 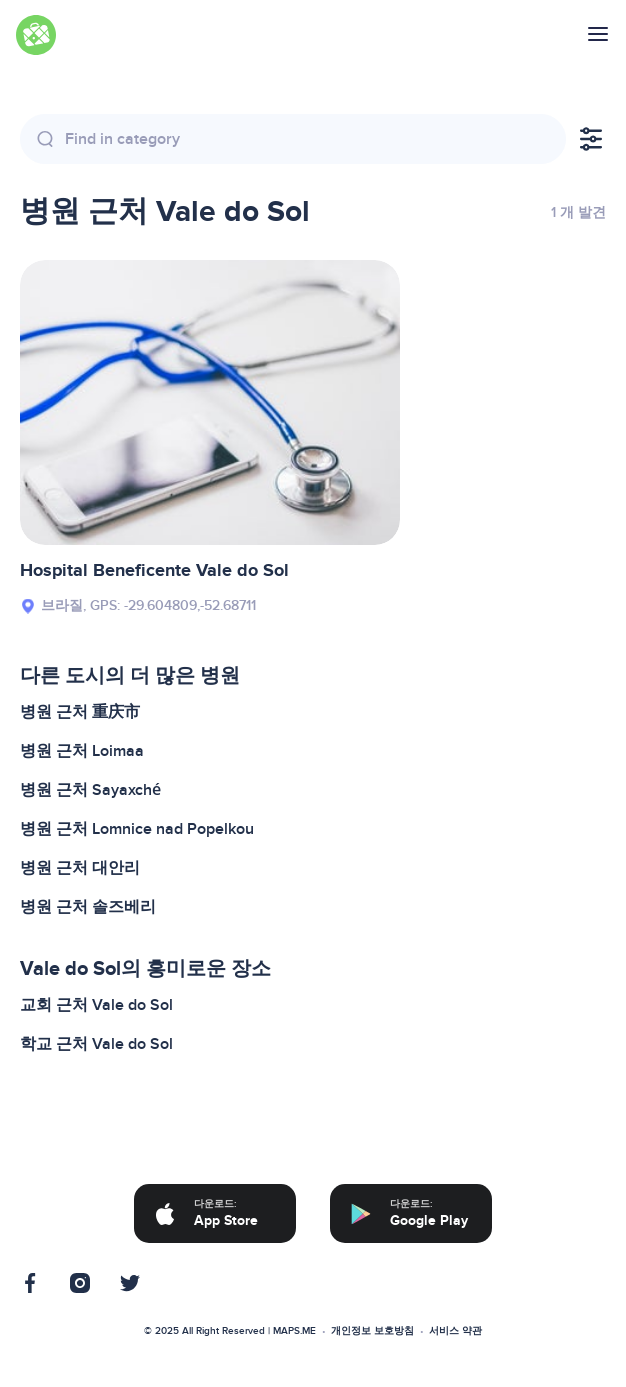 What do you see at coordinates (90, 790) in the screenshot?
I see `병원 근처 Sayaxché` at bounding box center [90, 790].